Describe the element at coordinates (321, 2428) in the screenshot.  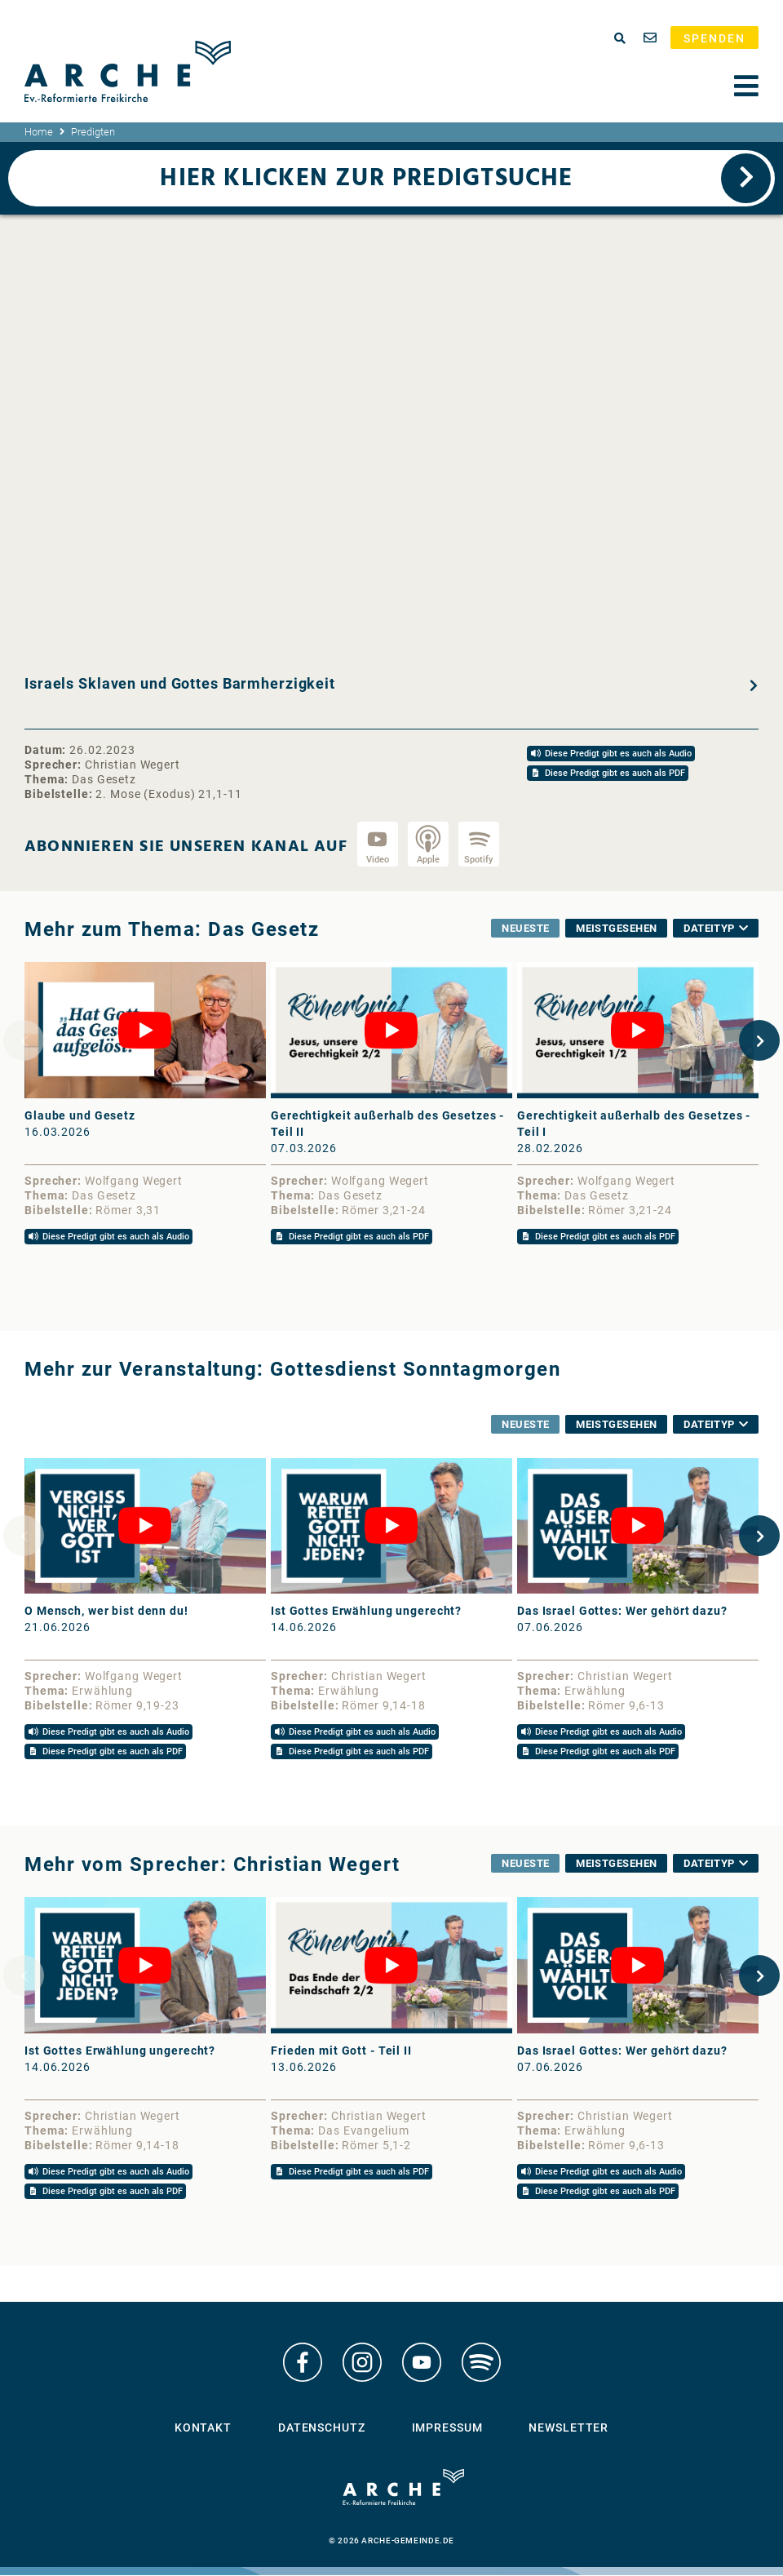
I see `Datenschutz` at that location.